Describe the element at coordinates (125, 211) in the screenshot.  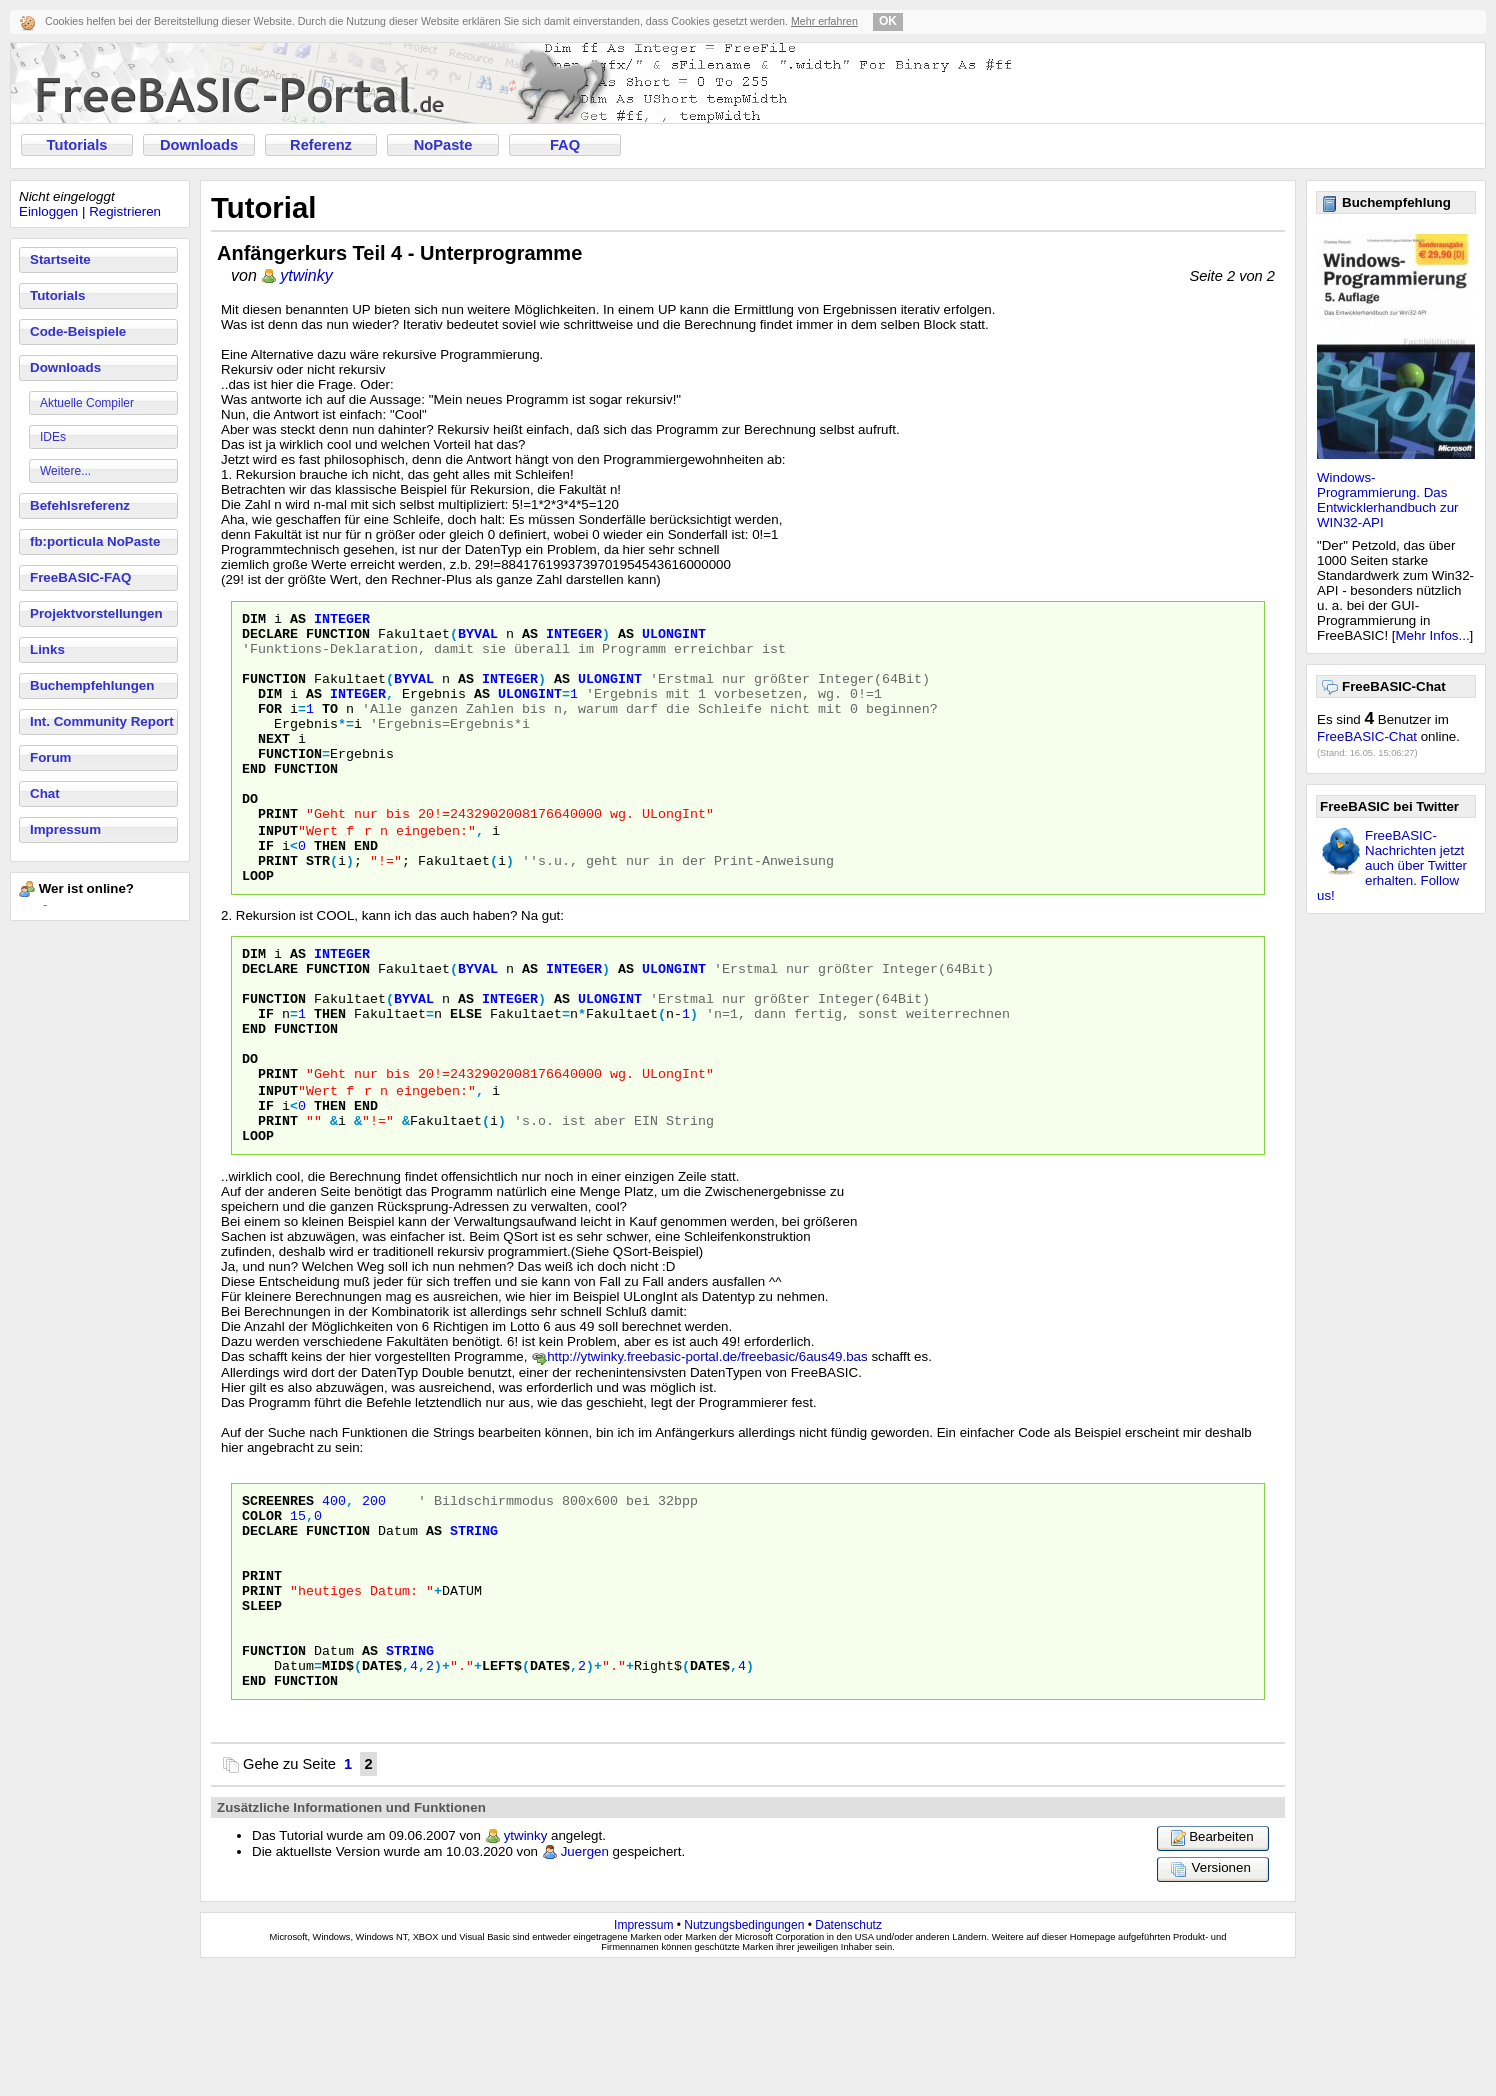
I see `Registrieren` at that location.